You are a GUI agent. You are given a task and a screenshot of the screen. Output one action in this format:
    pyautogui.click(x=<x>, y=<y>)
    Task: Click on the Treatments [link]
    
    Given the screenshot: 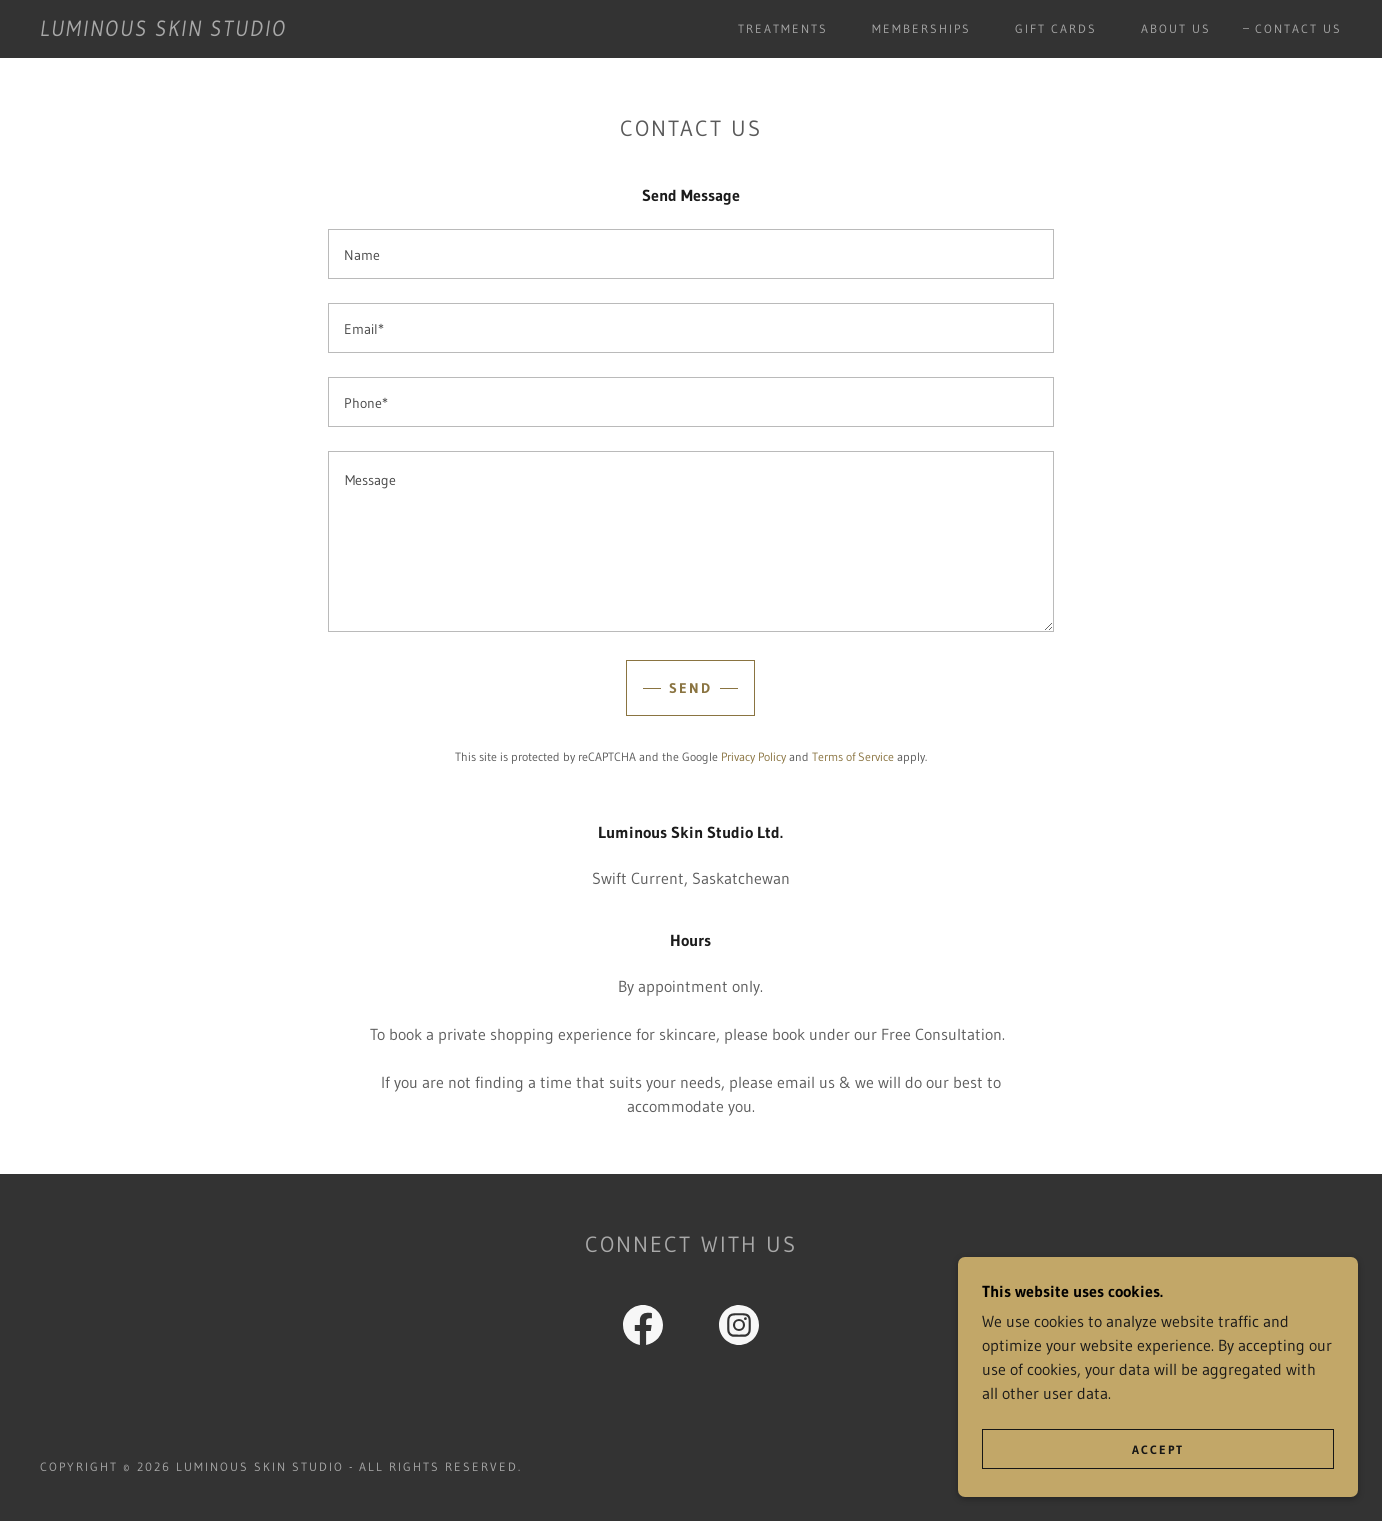 What is the action you would take?
    pyautogui.click(x=783, y=28)
    